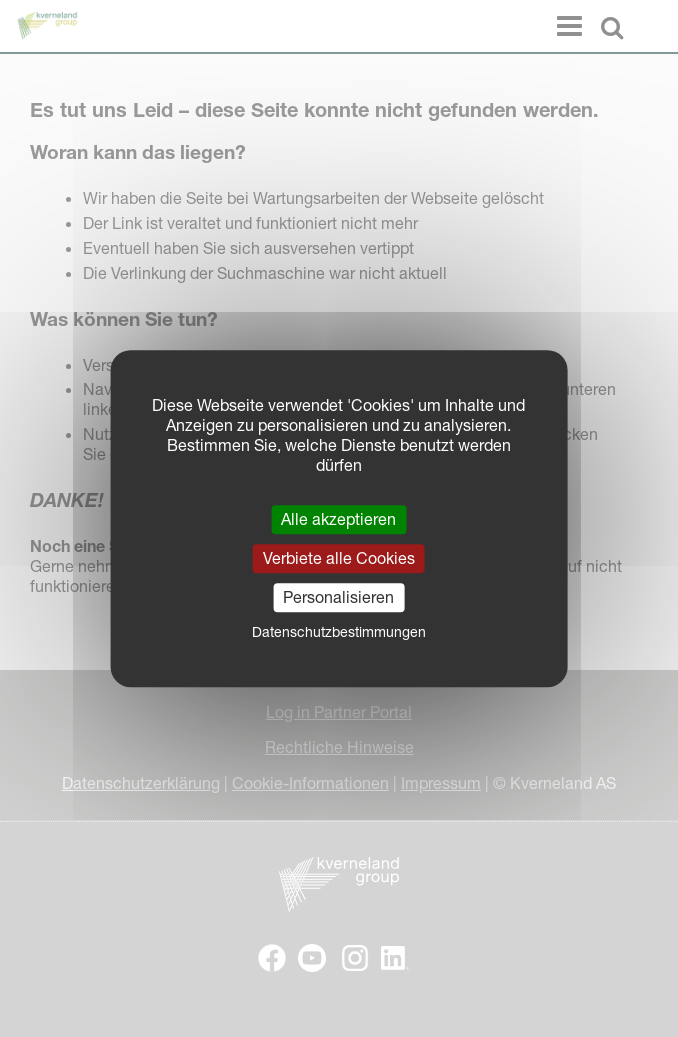  Describe the element at coordinates (338, 597) in the screenshot. I see `Personalisieren [Personalisieren (modales Fenster)]` at that location.